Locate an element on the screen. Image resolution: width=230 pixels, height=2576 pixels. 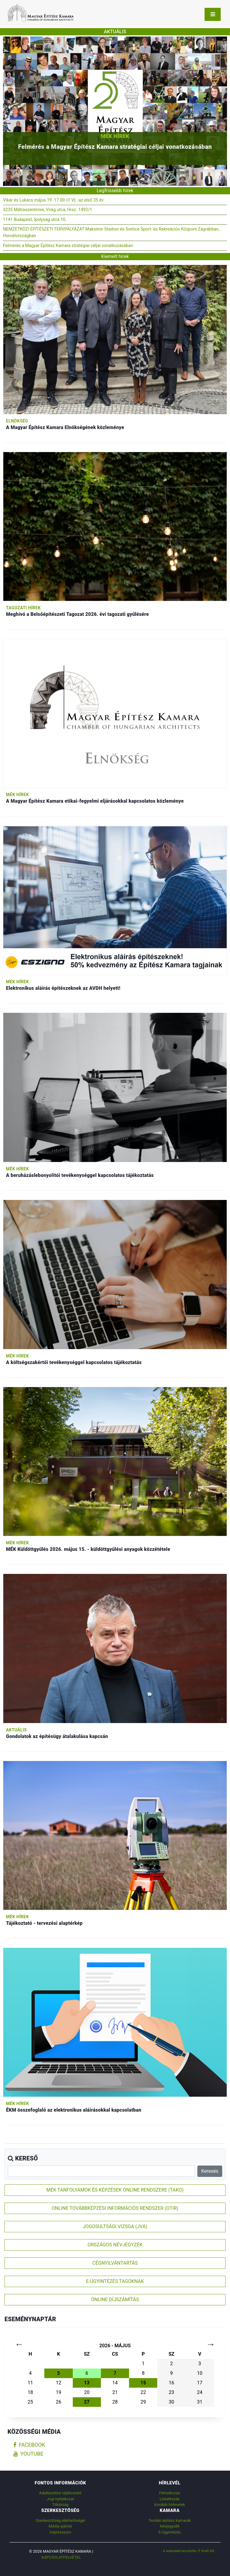
1141 Budapest, Ipolyság utca 10. is located at coordinates (34, 219).